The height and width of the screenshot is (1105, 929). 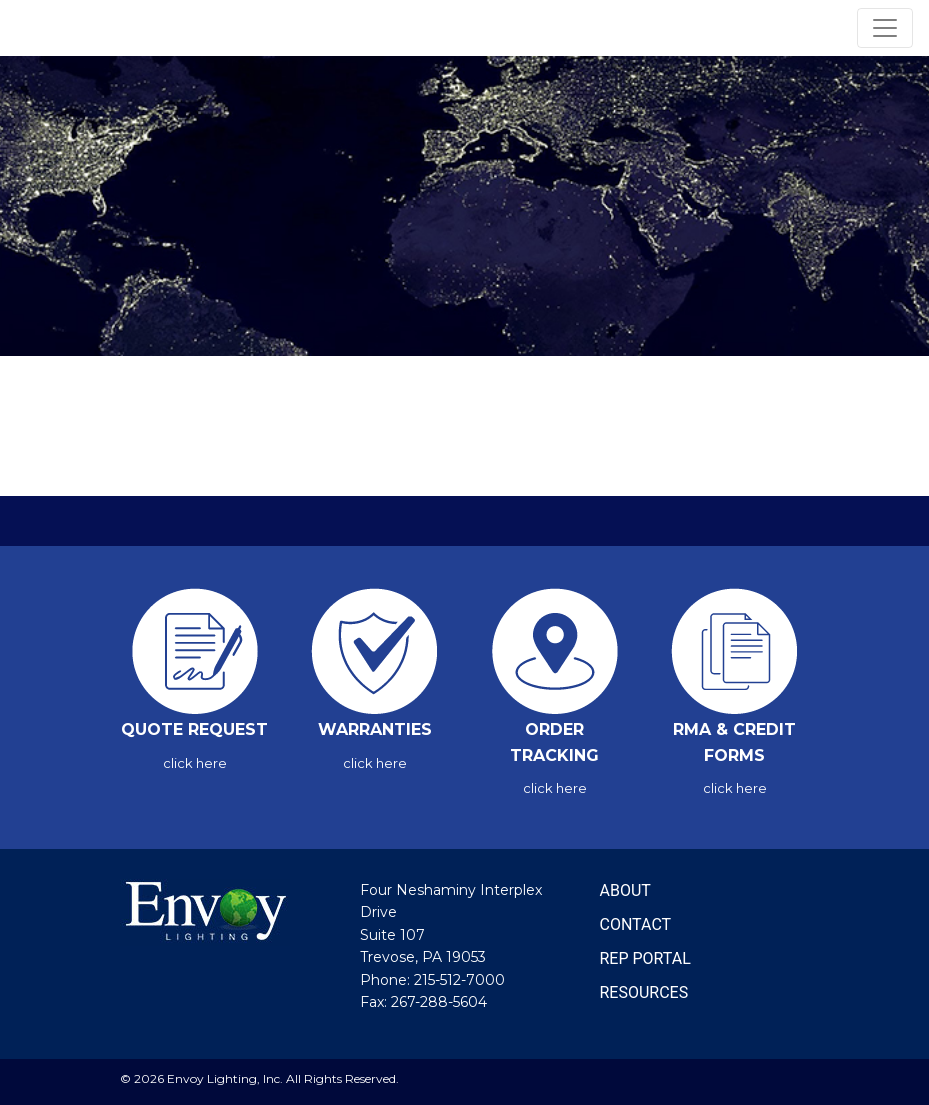 What do you see at coordinates (885, 28) in the screenshot?
I see `[Toggle navigation]` at bounding box center [885, 28].